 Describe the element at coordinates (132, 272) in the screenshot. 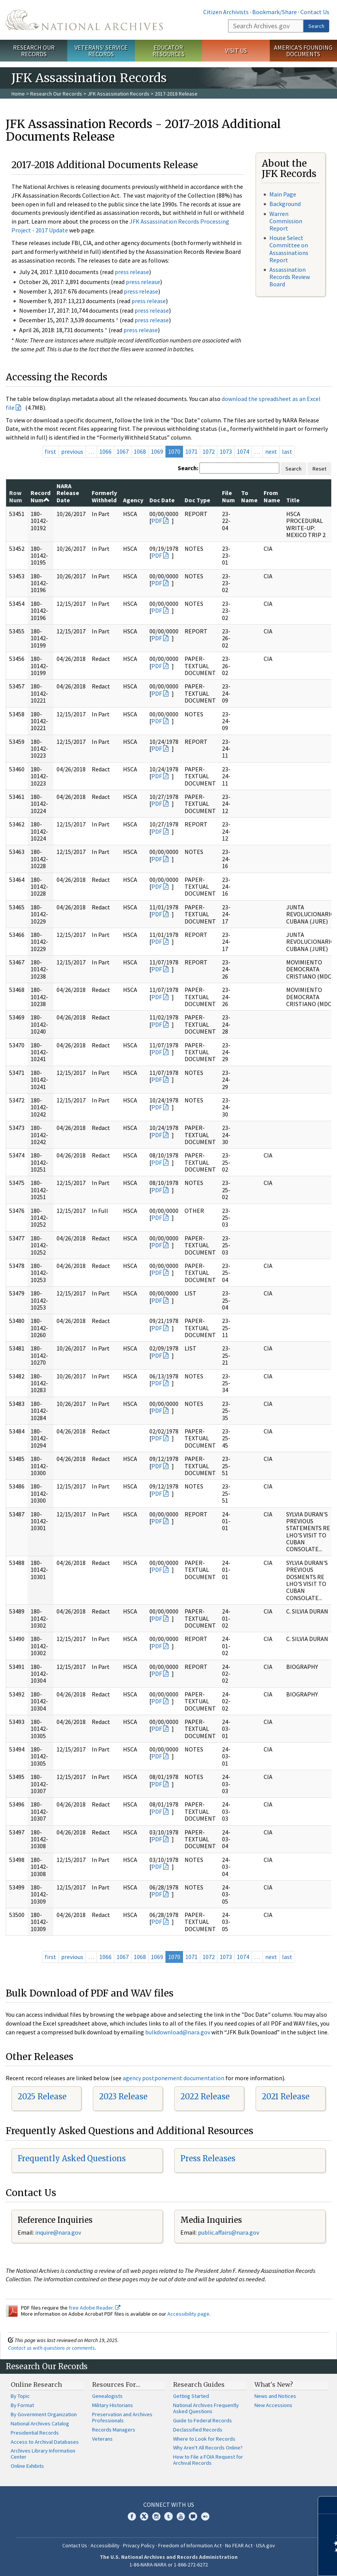

I see `press release` at that location.